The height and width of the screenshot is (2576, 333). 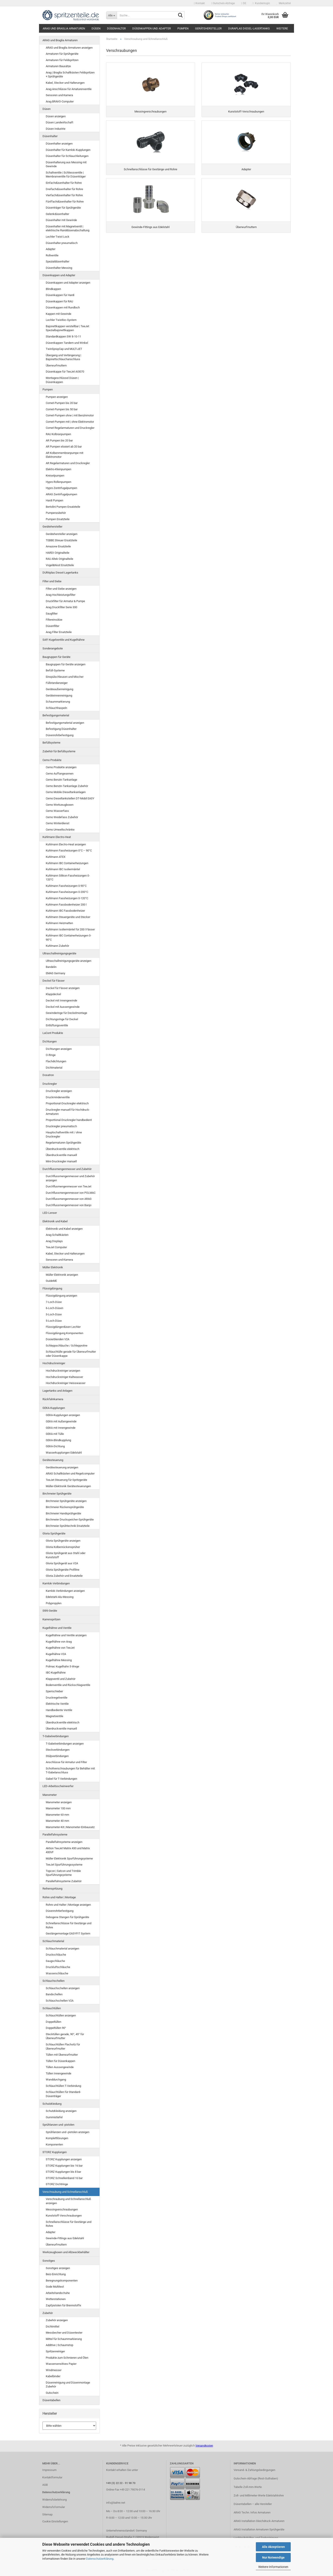 What do you see at coordinates (52, 2392) in the screenshot?
I see `Gutschein` at bounding box center [52, 2392].